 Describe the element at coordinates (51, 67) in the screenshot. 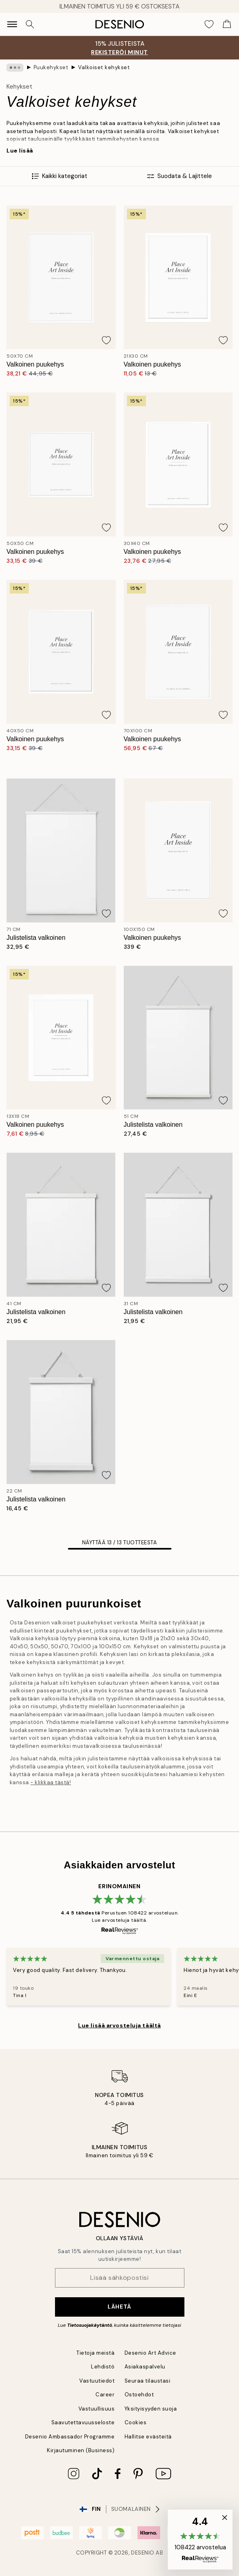

I see `Puukehykset` at that location.